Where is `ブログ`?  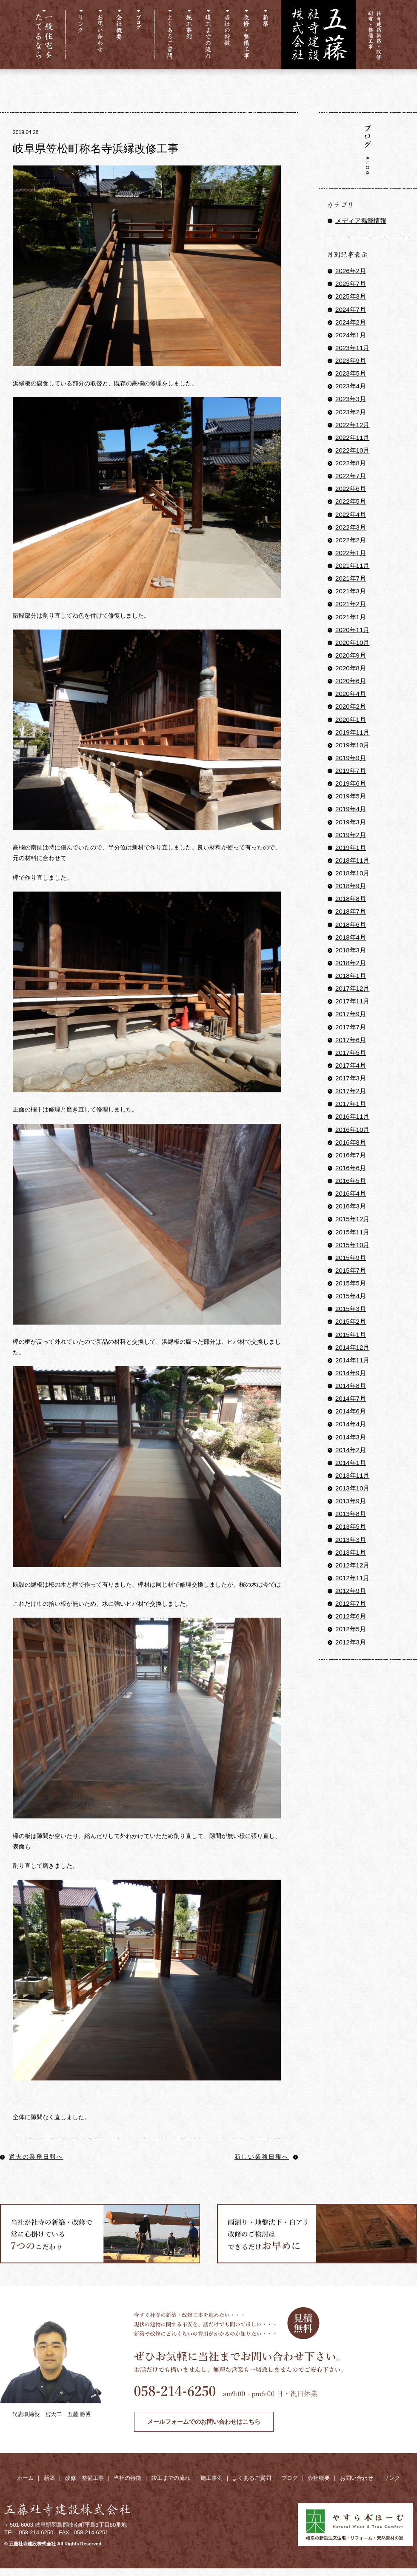 ブログ is located at coordinates (289, 2478).